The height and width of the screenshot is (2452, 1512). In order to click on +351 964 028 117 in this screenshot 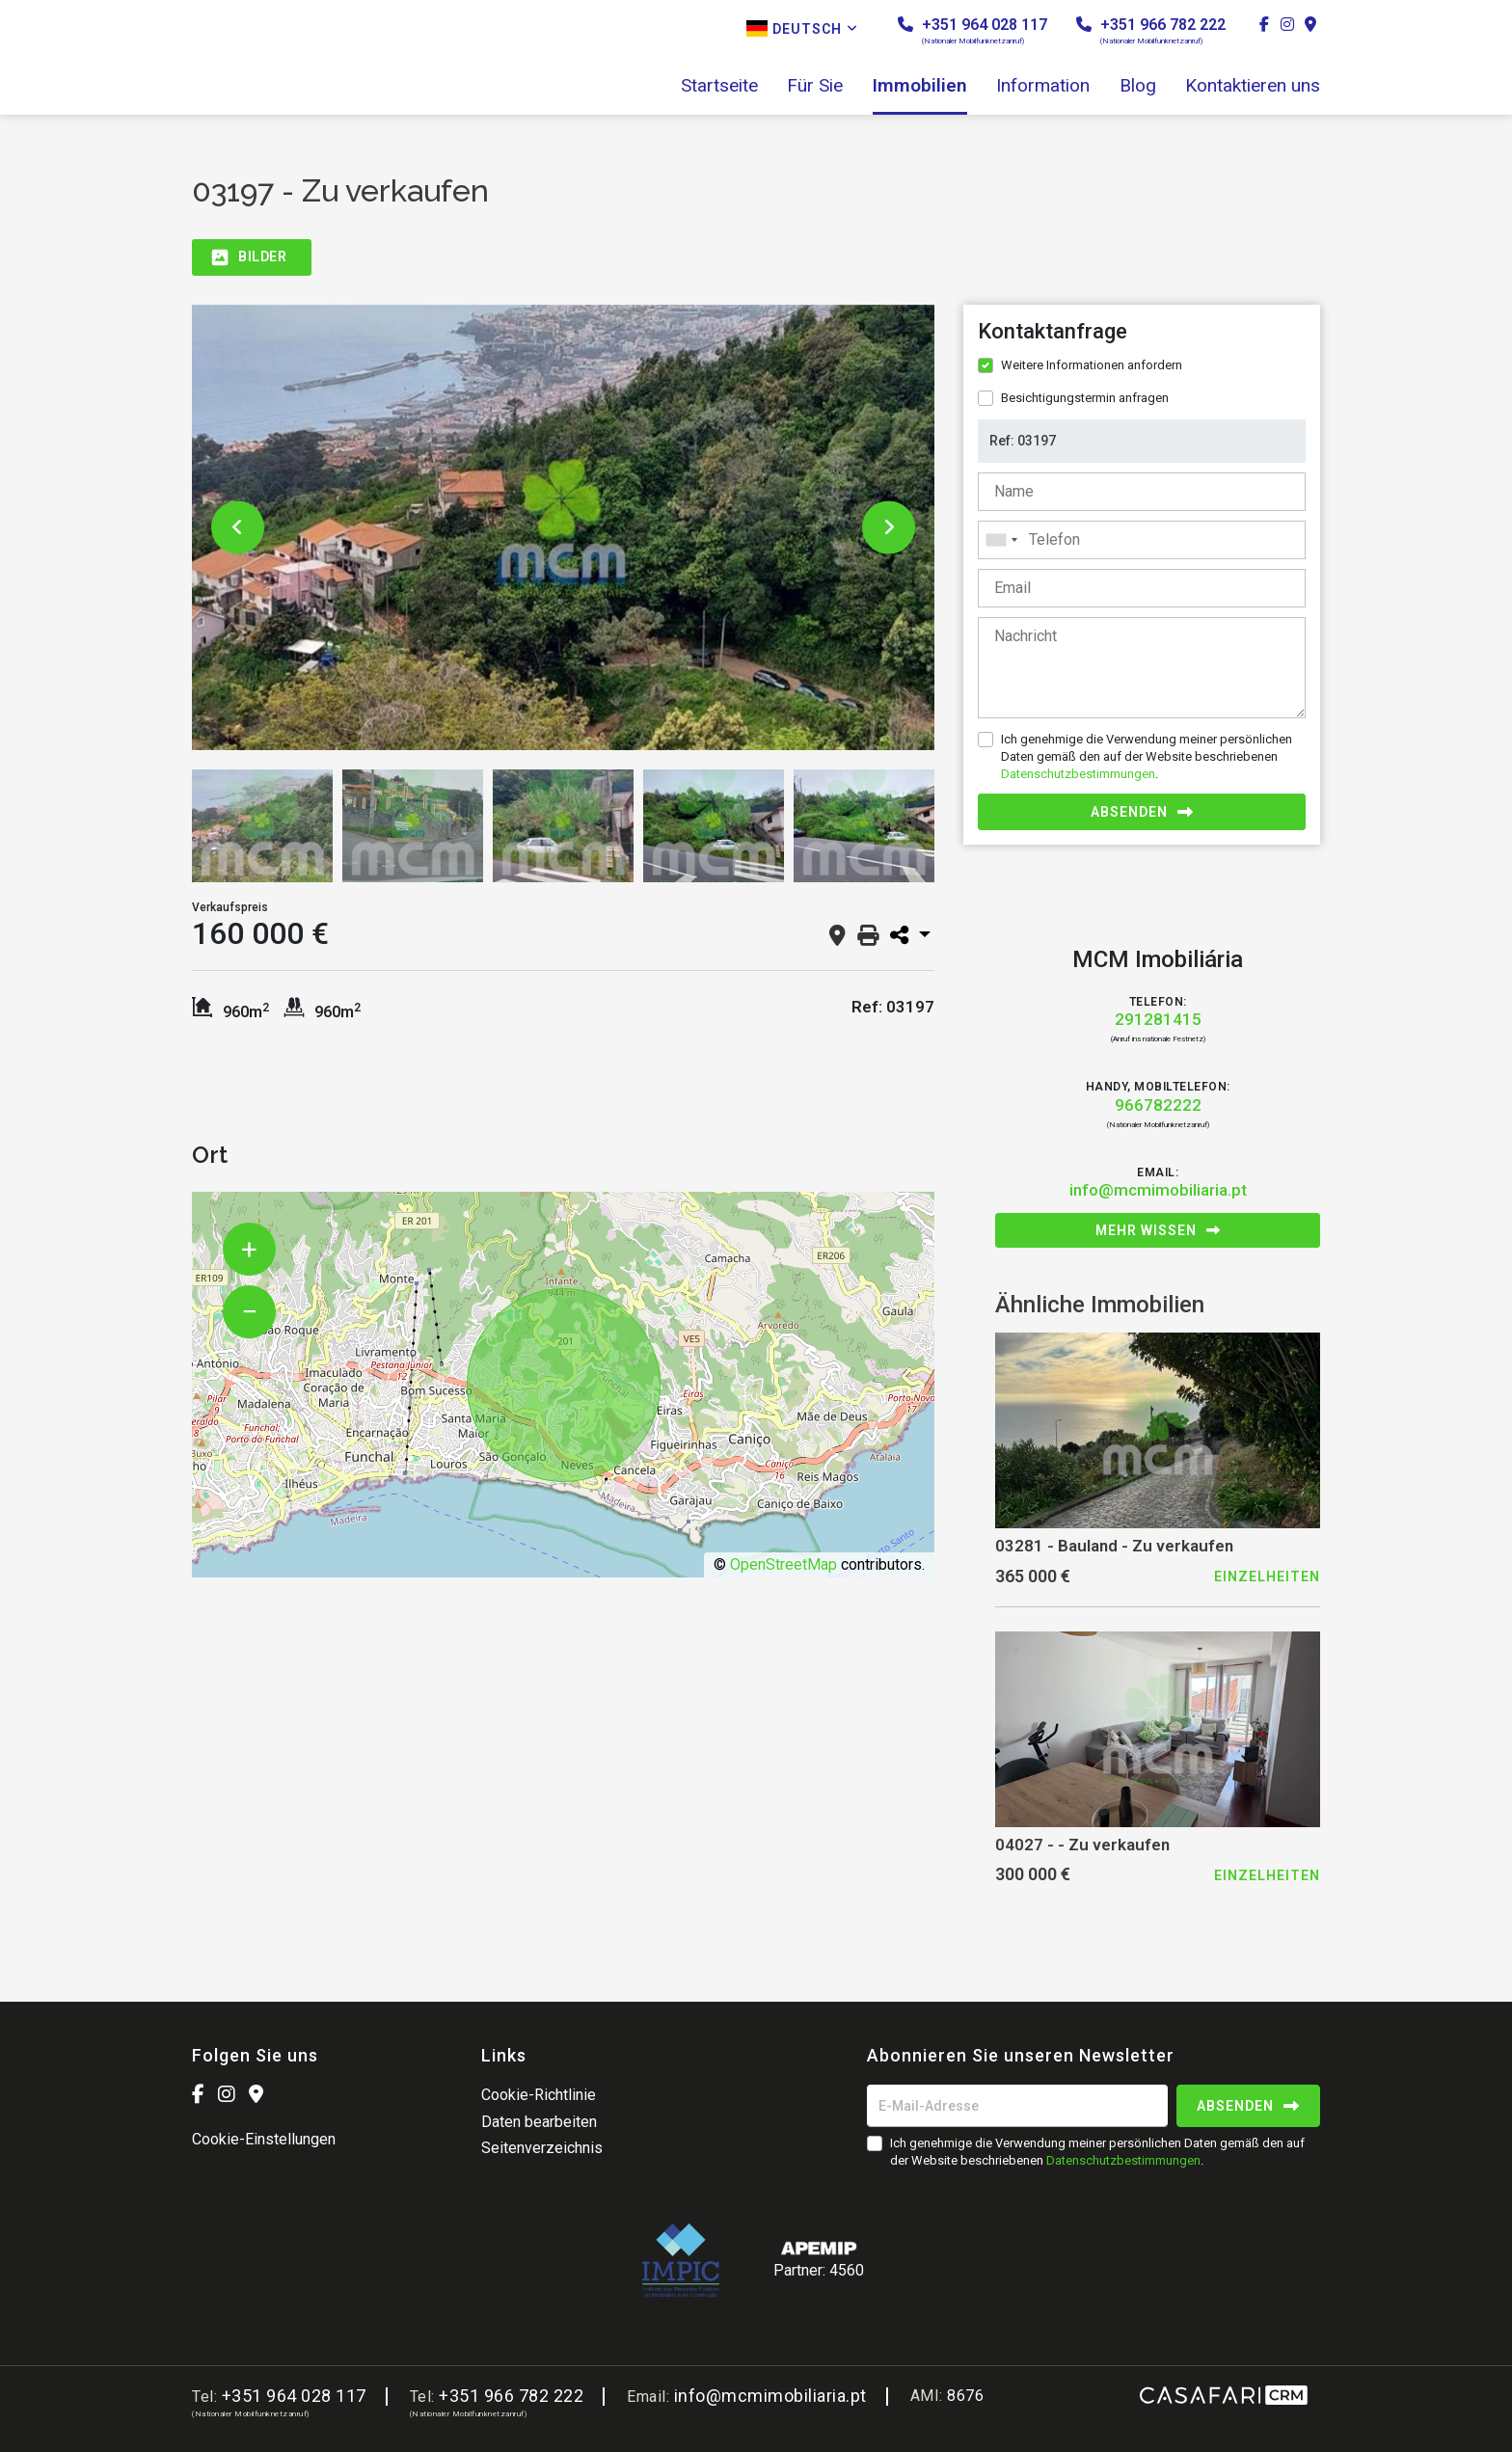, I will do `click(972, 30)`.